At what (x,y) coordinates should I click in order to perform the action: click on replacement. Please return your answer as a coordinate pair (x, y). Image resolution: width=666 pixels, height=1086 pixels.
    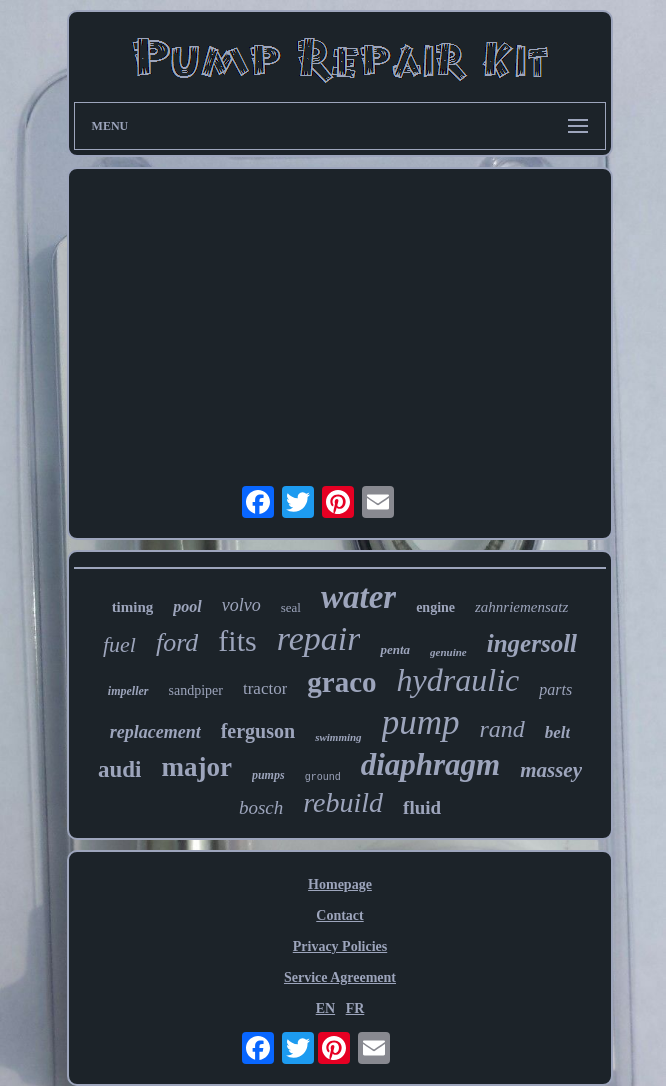
    Looking at the image, I should click on (155, 732).